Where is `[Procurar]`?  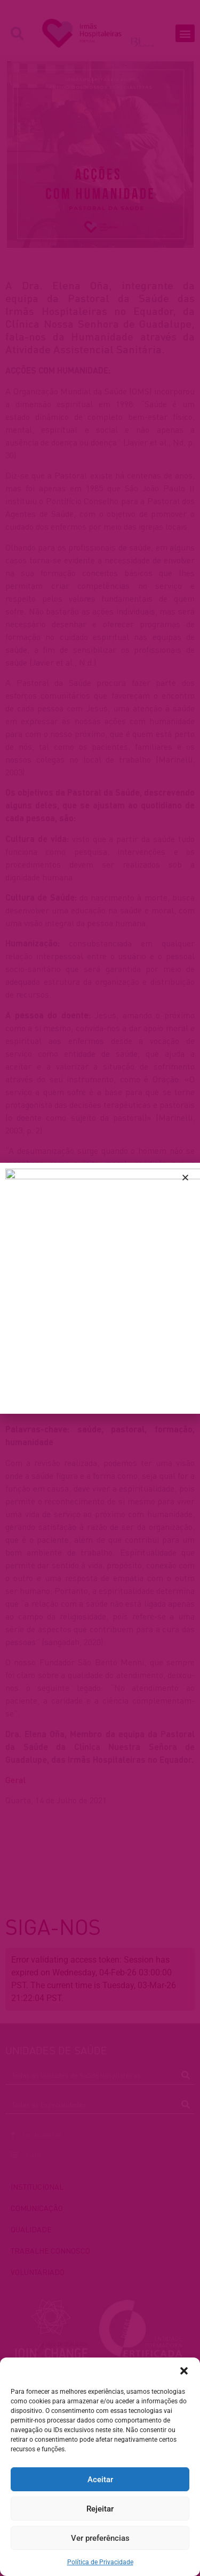 [Procurar] is located at coordinates (185, 2075).